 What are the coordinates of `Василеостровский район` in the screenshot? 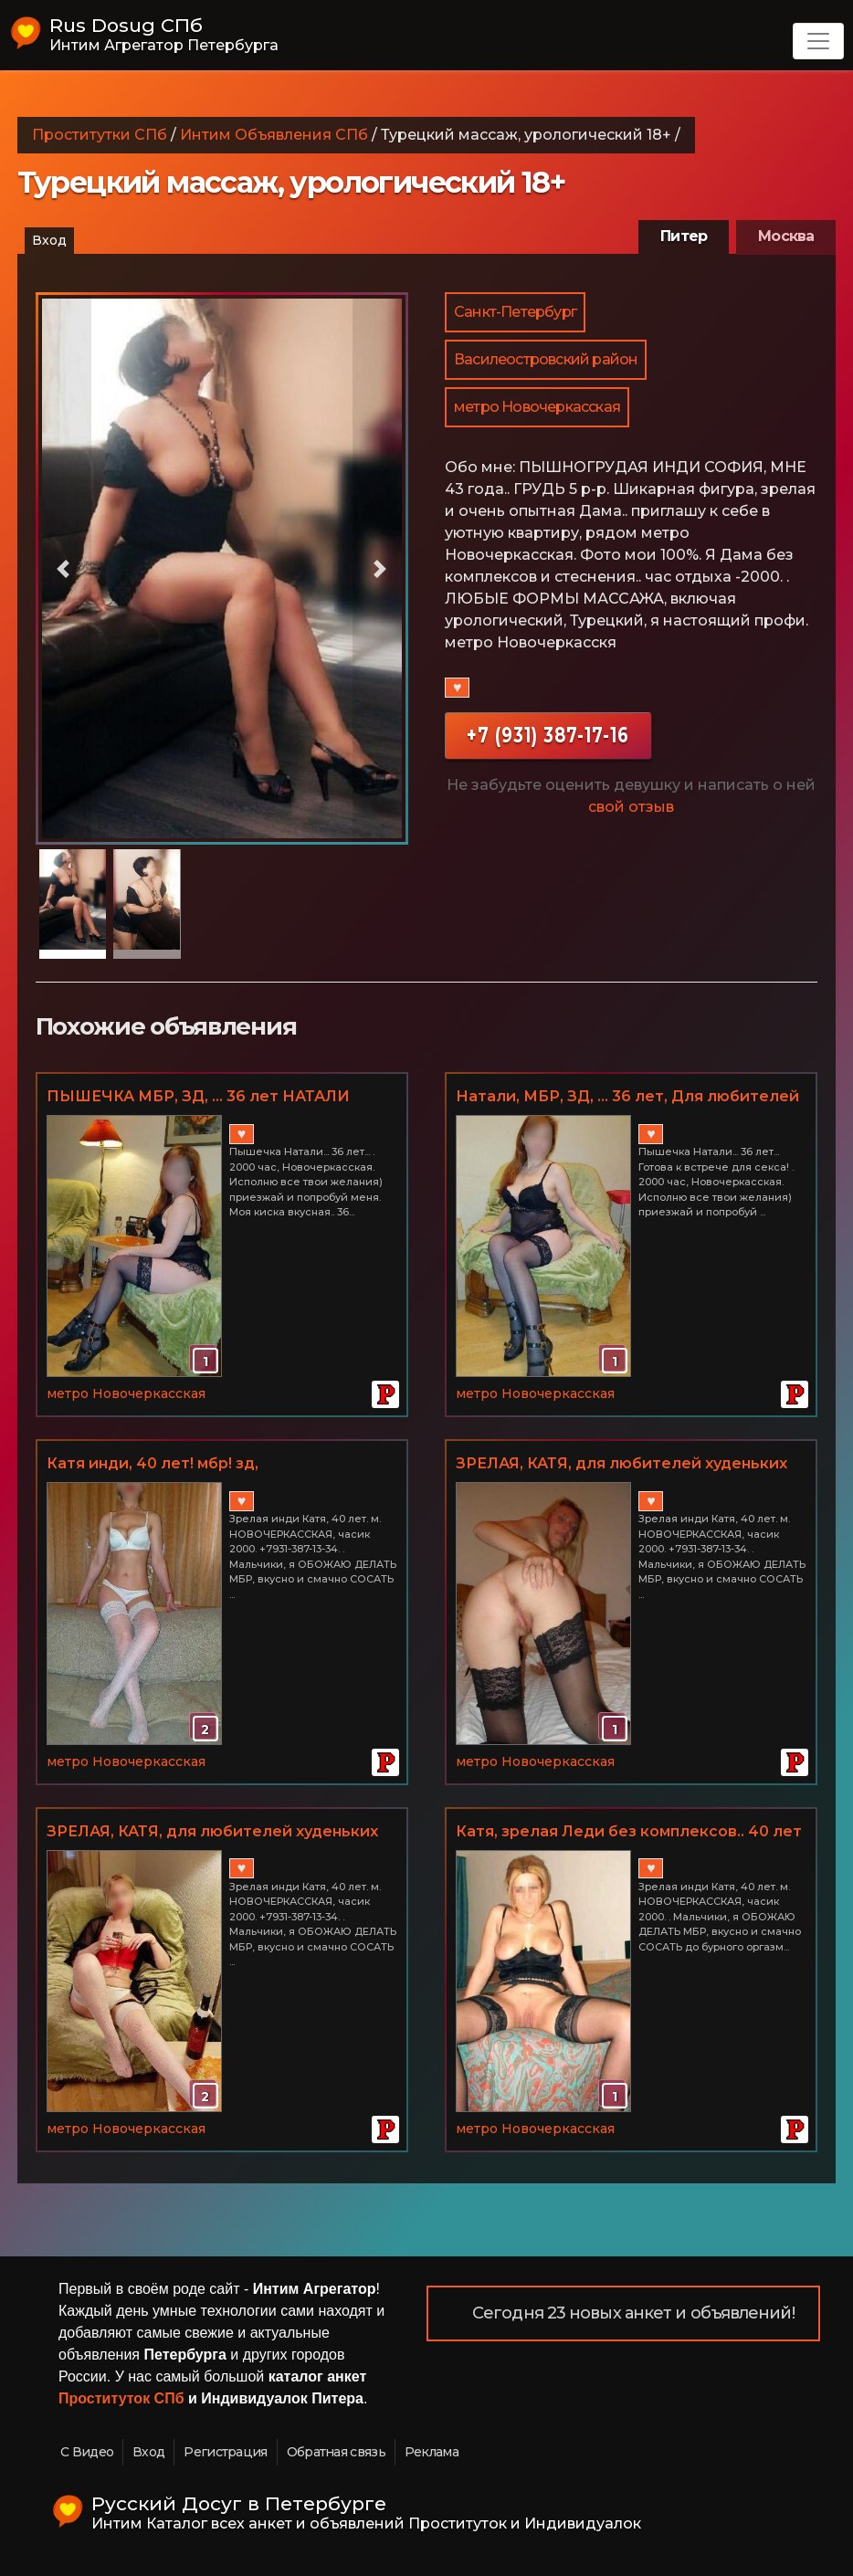 It's located at (545, 359).